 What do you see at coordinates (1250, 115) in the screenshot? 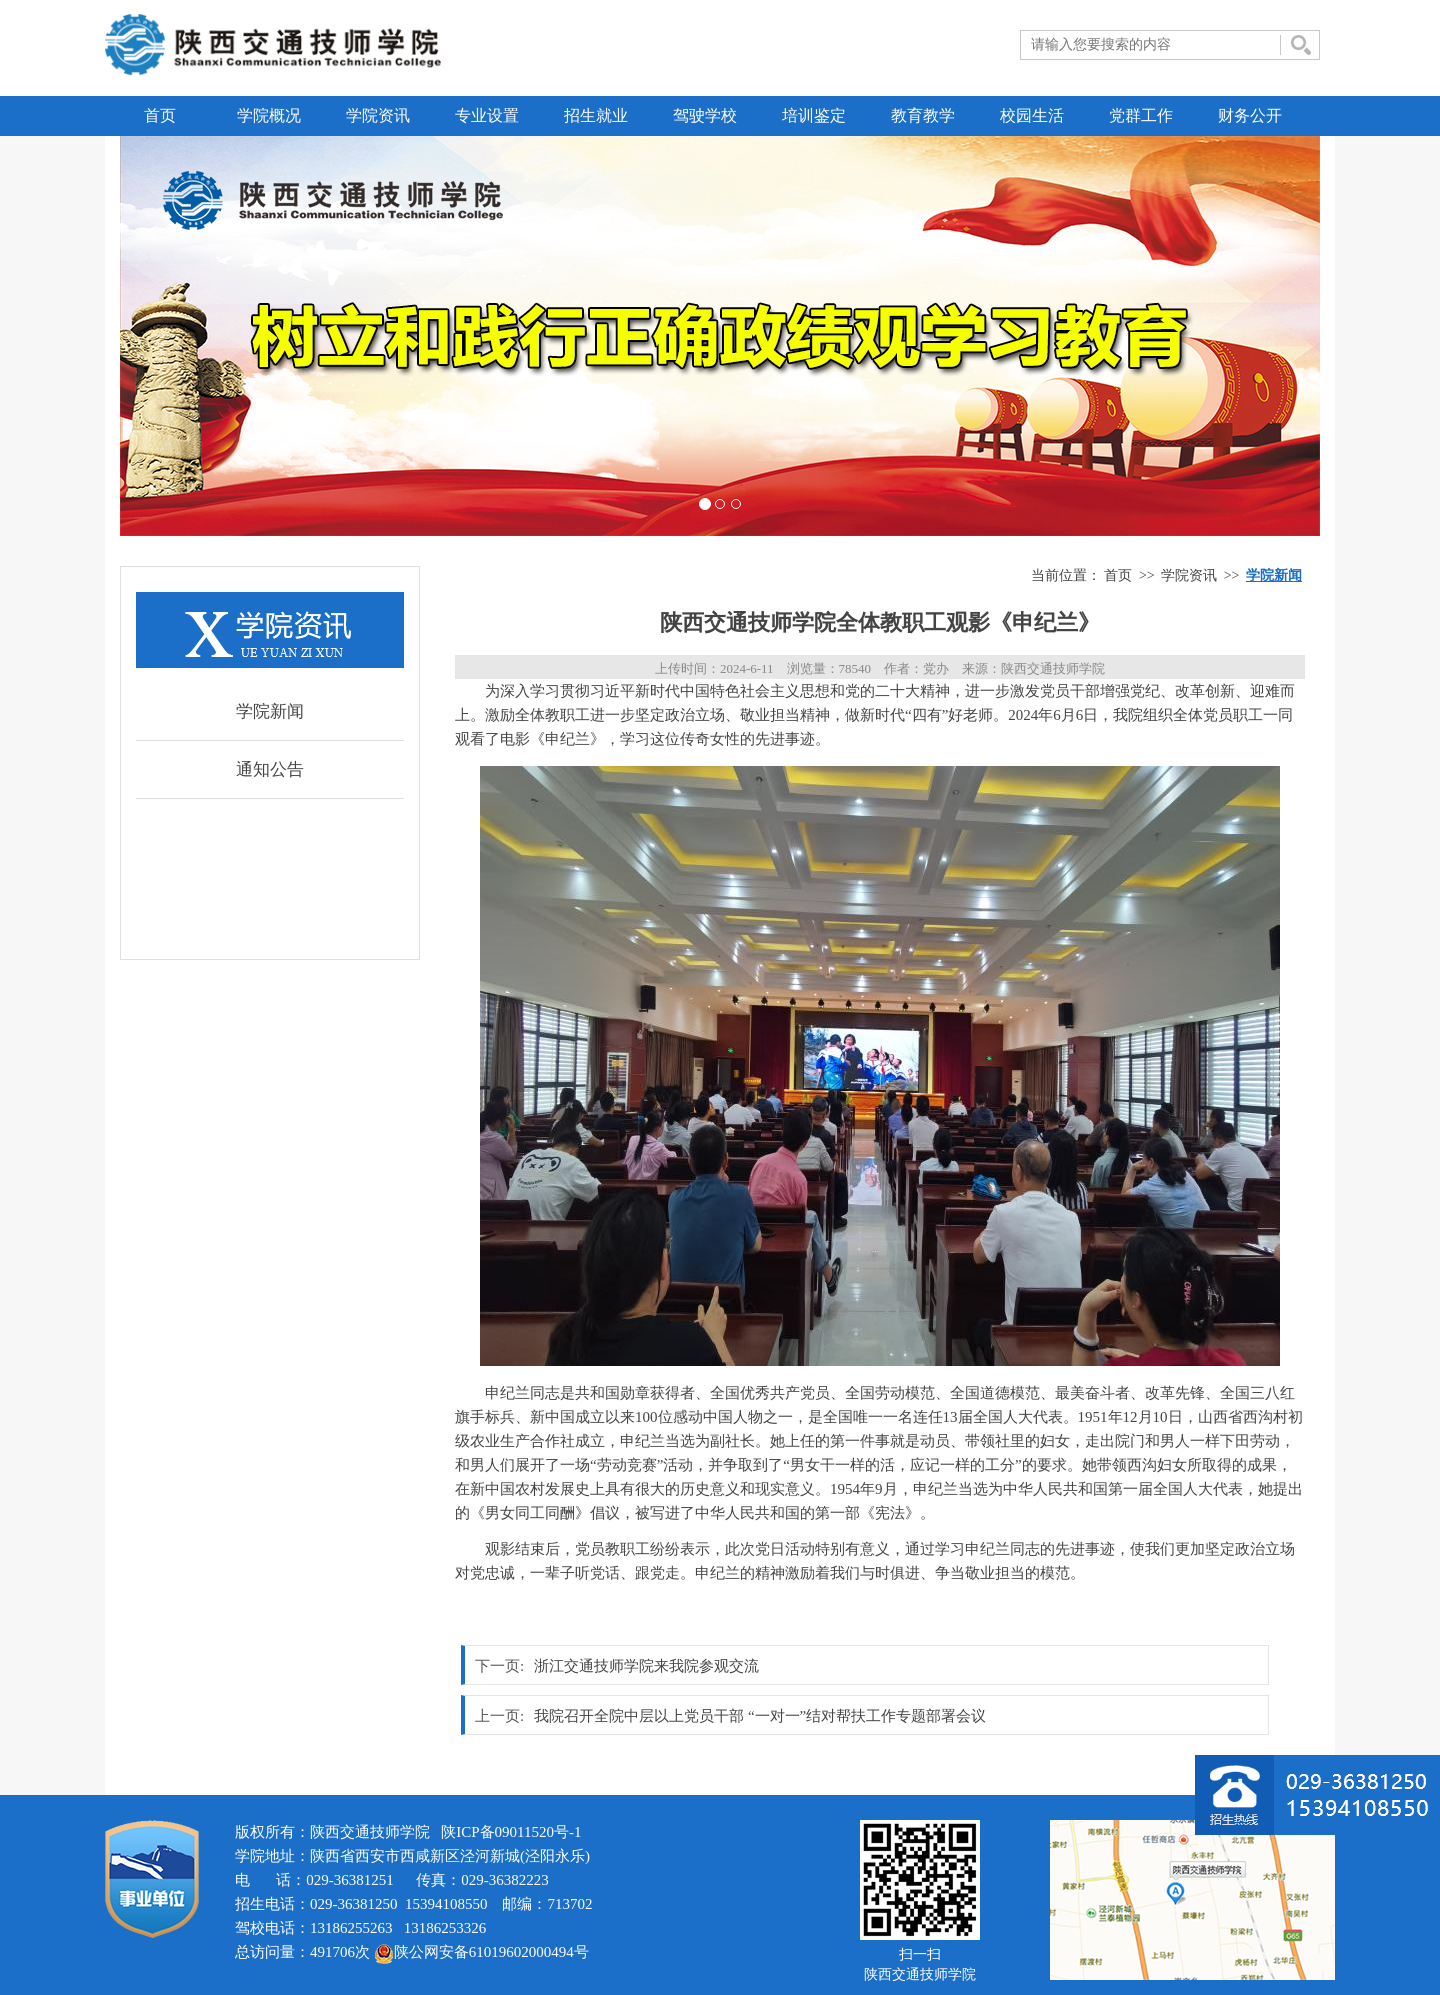
I see `财务公开` at bounding box center [1250, 115].